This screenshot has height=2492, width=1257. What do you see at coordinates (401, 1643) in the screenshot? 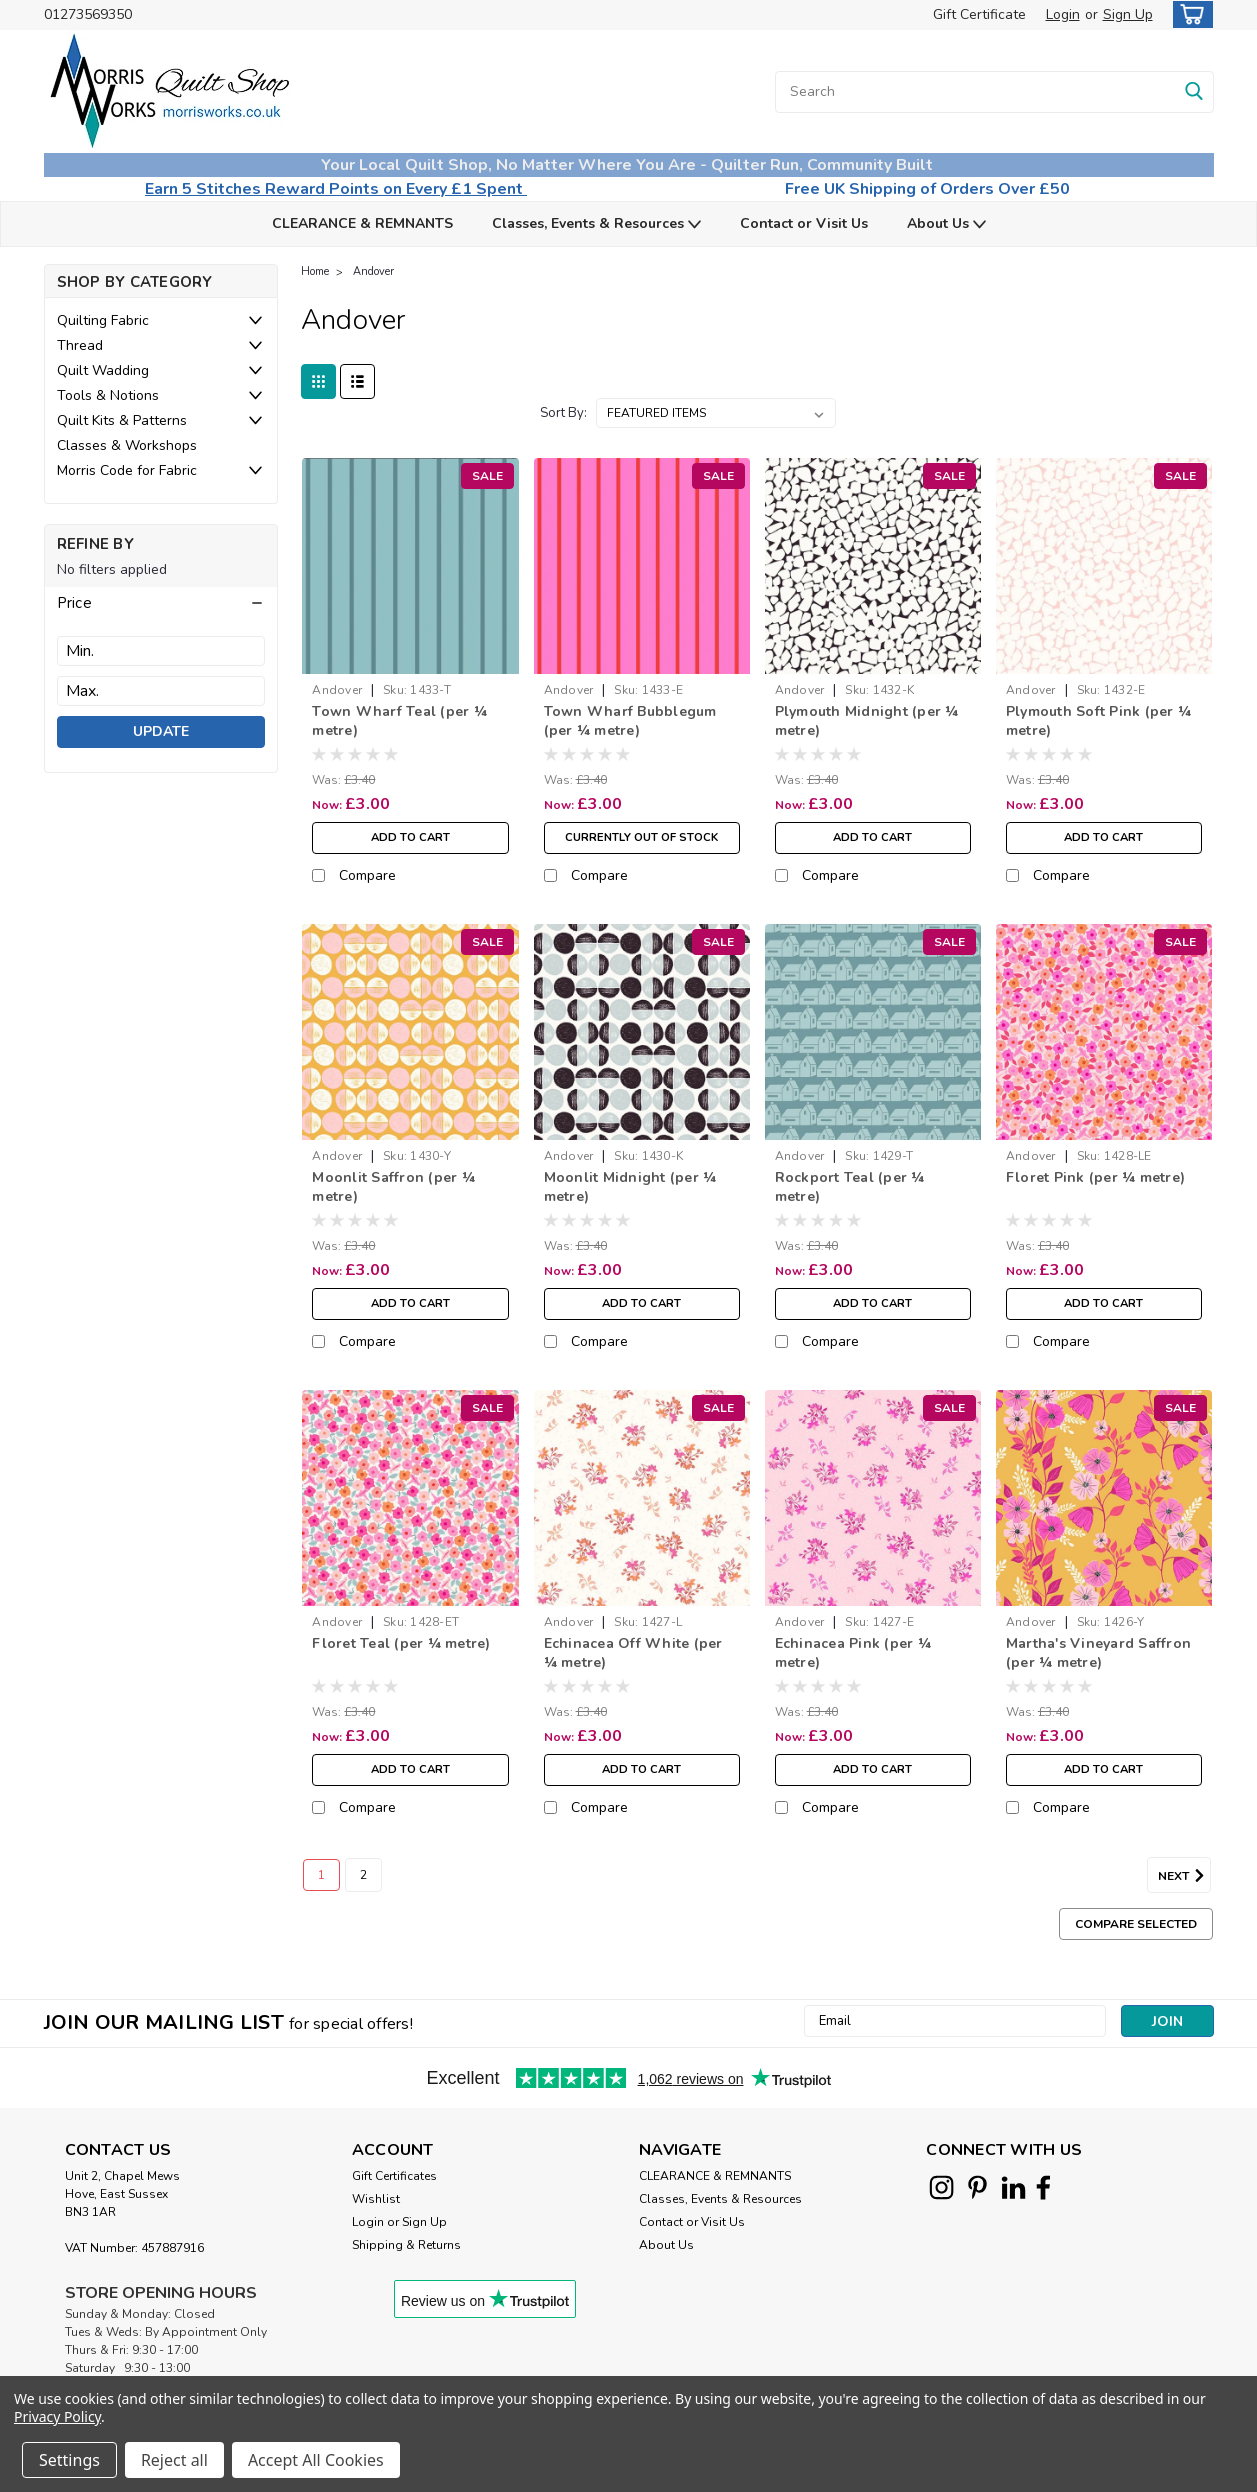
I see `Floret Teal (per ¼ metre)` at bounding box center [401, 1643].